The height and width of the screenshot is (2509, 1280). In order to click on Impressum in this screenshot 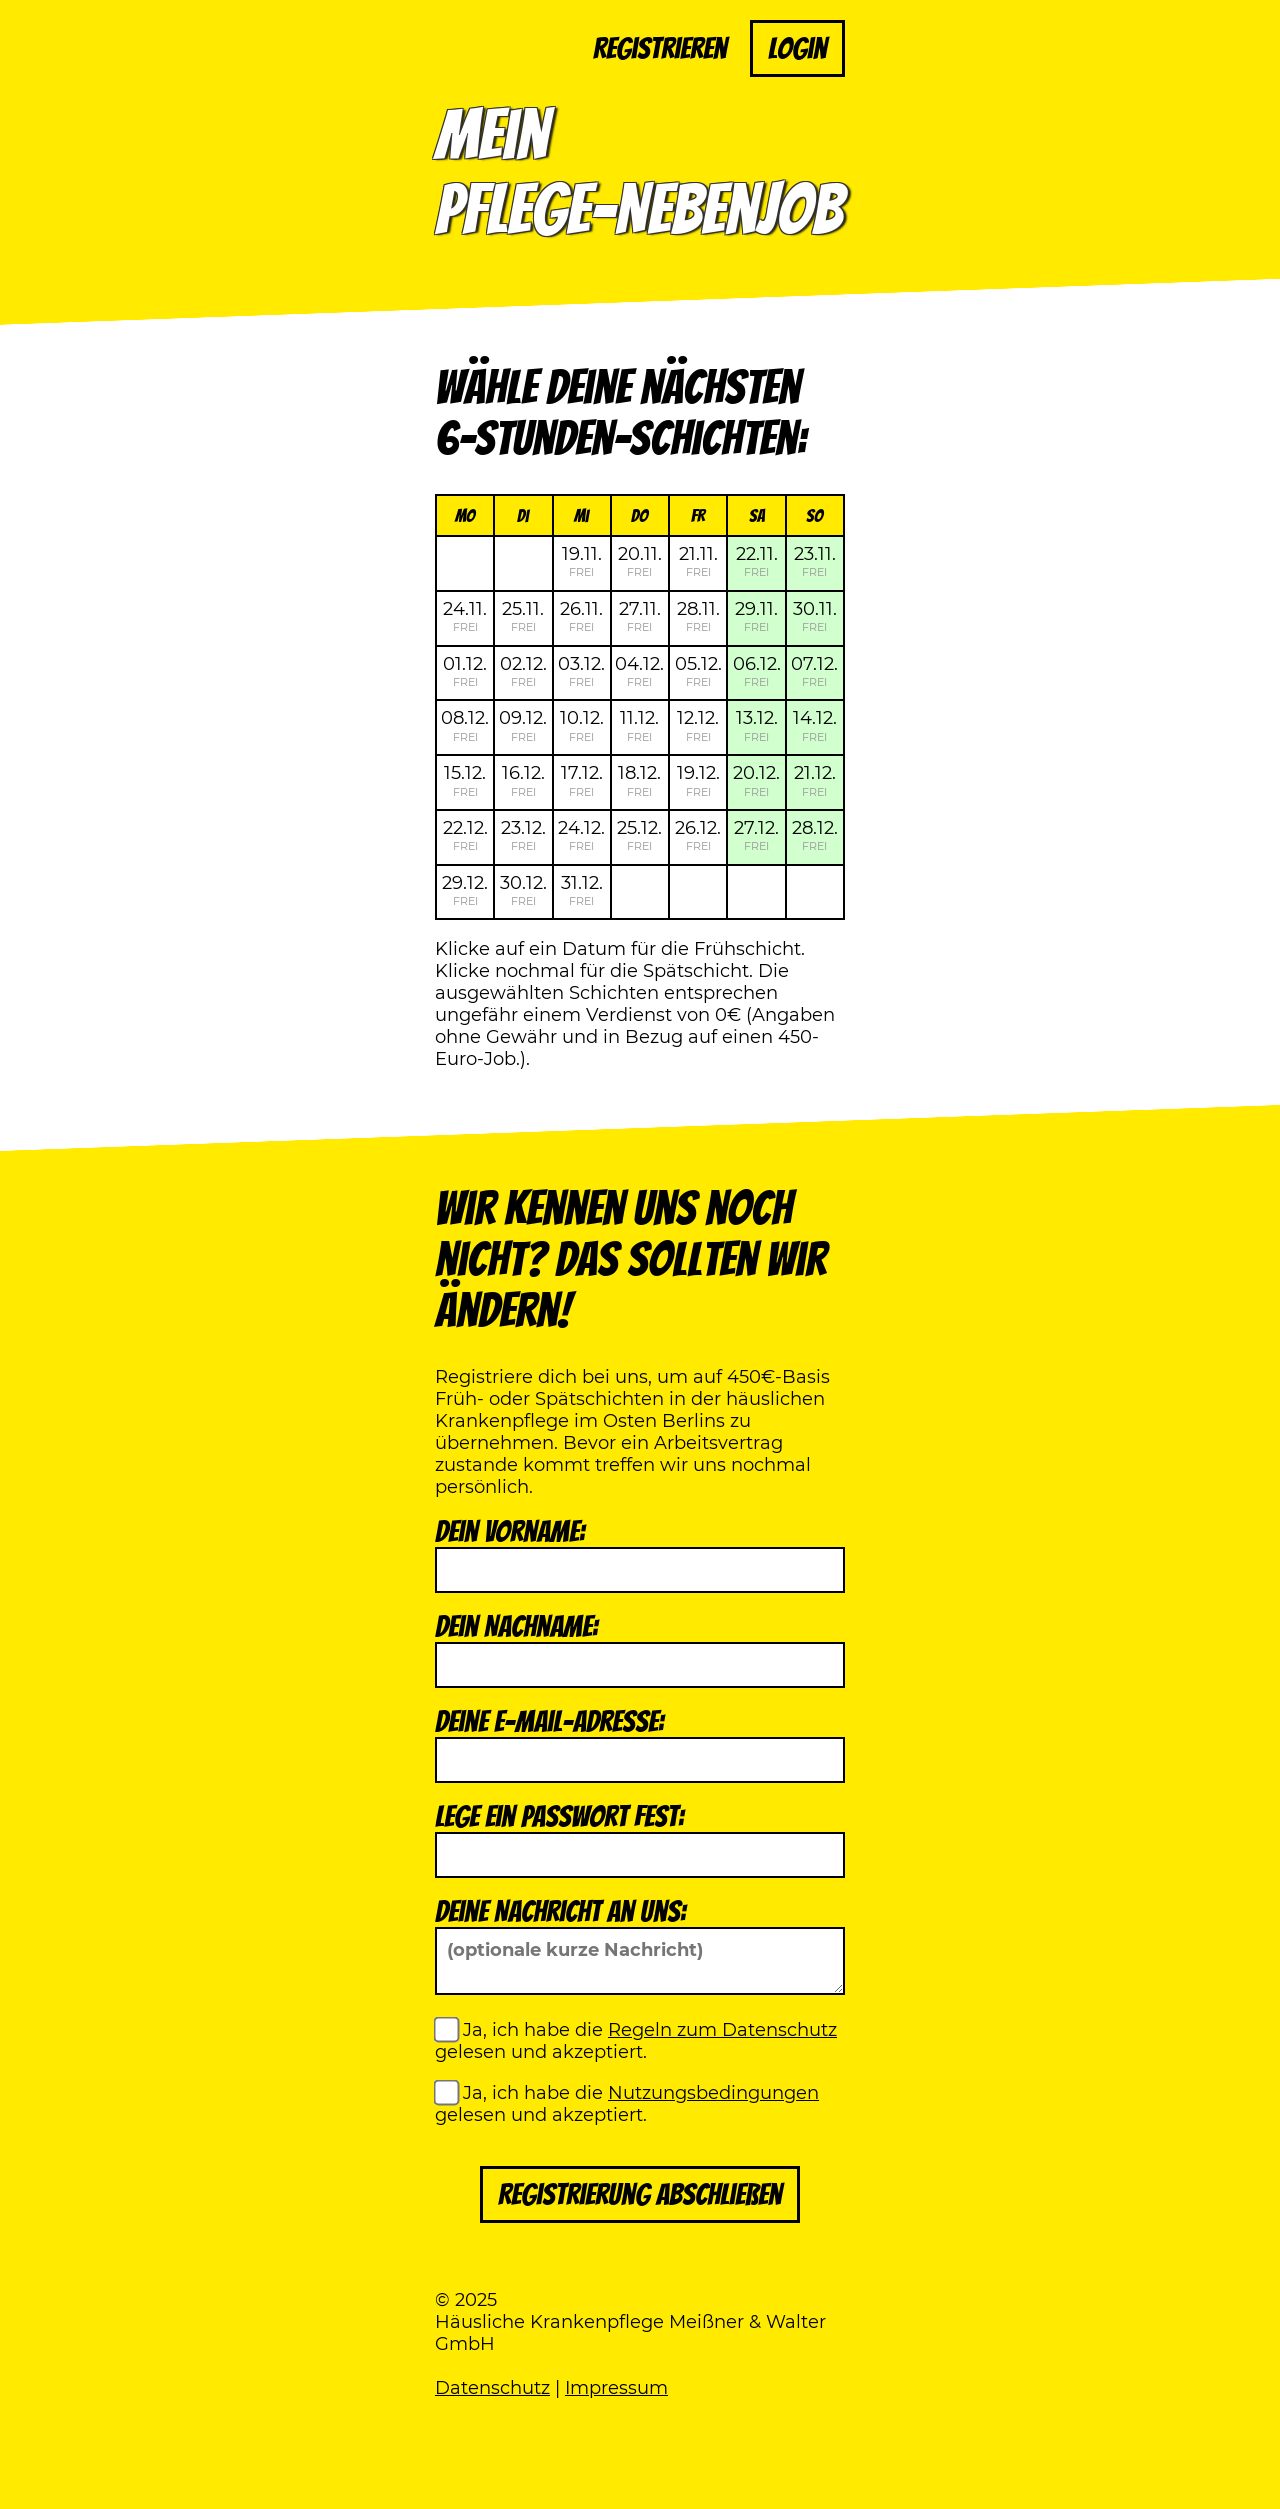, I will do `click(616, 2388)`.